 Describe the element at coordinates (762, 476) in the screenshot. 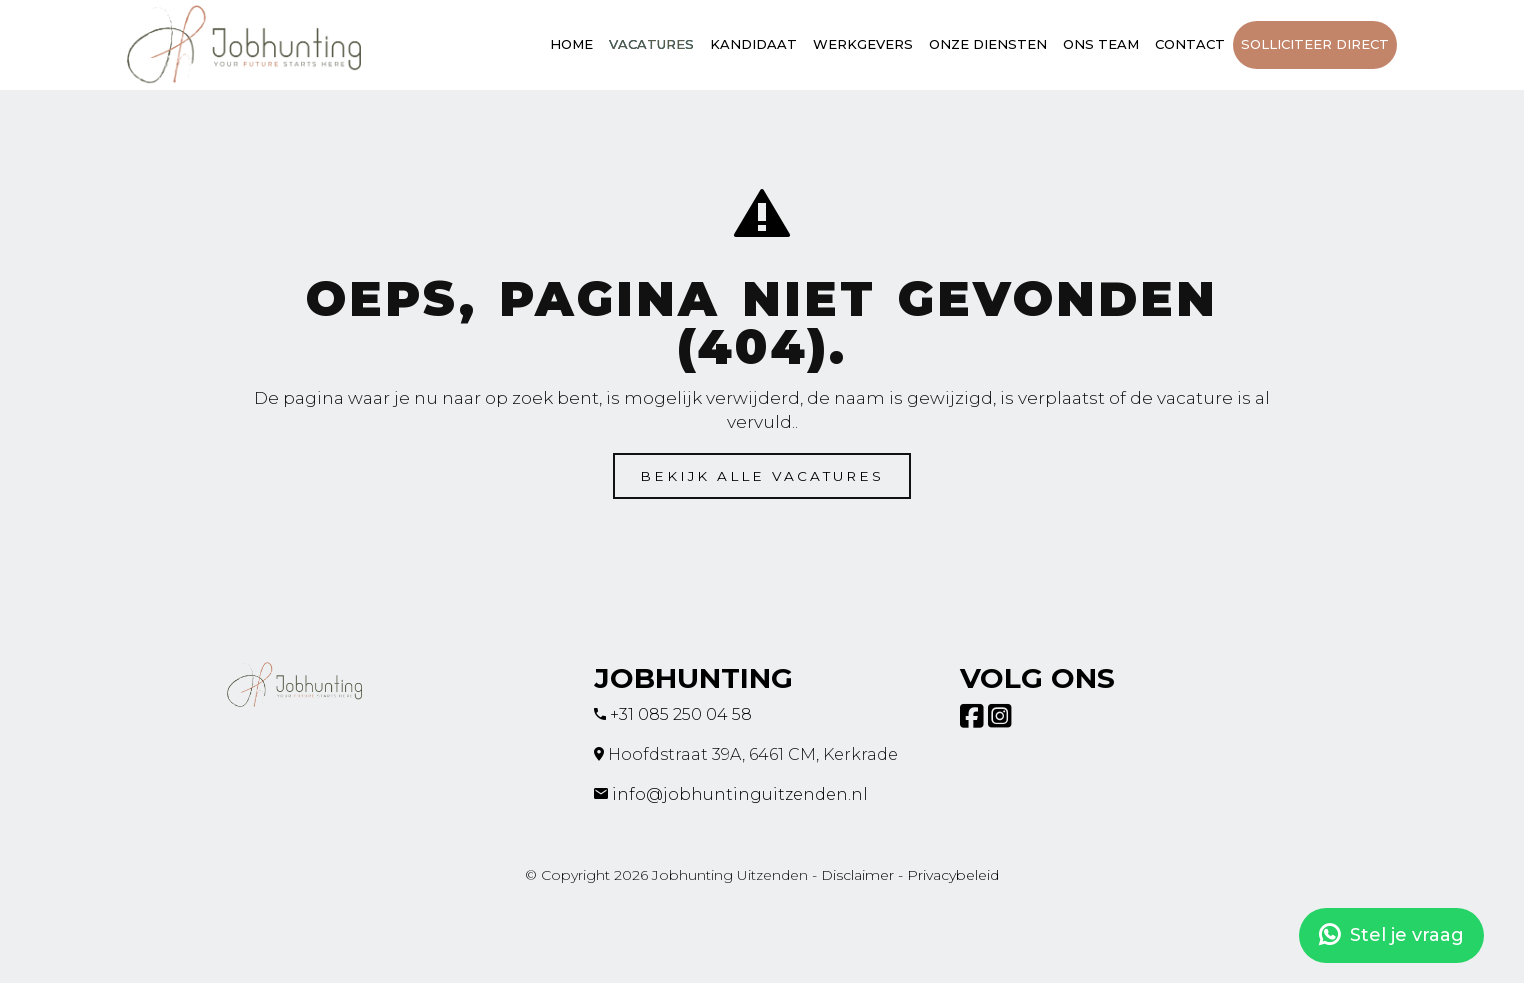

I see `Bekijk alle vacatures` at that location.